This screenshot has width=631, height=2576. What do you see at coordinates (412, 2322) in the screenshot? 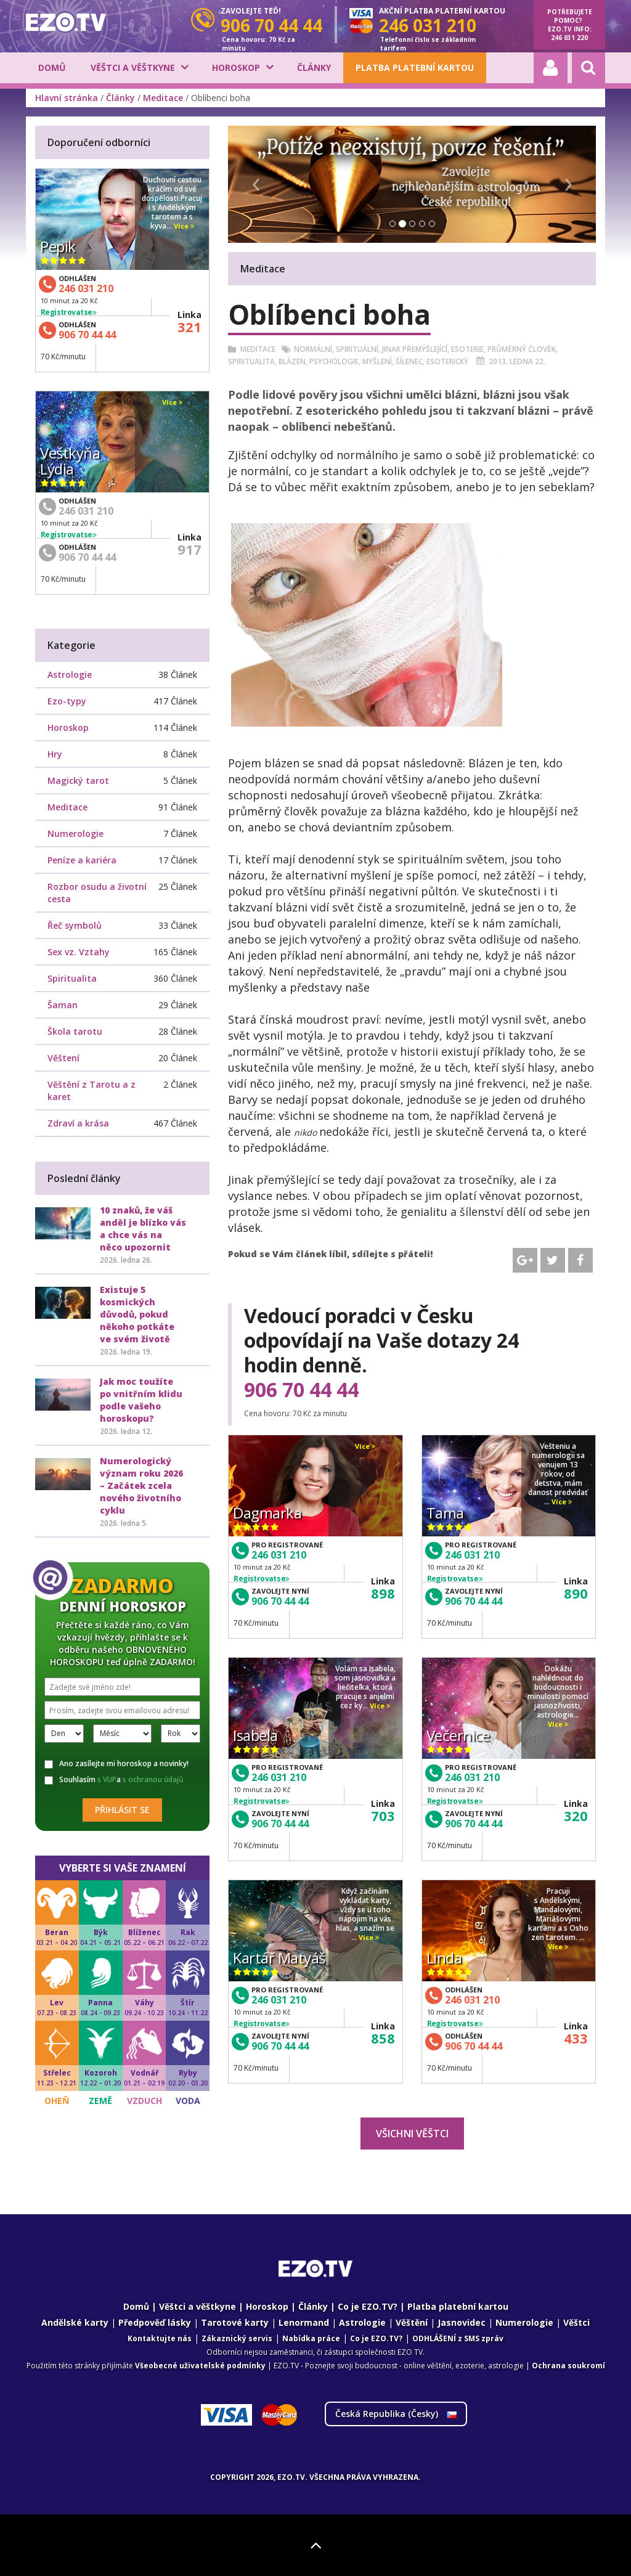
I see `Věštění` at bounding box center [412, 2322].